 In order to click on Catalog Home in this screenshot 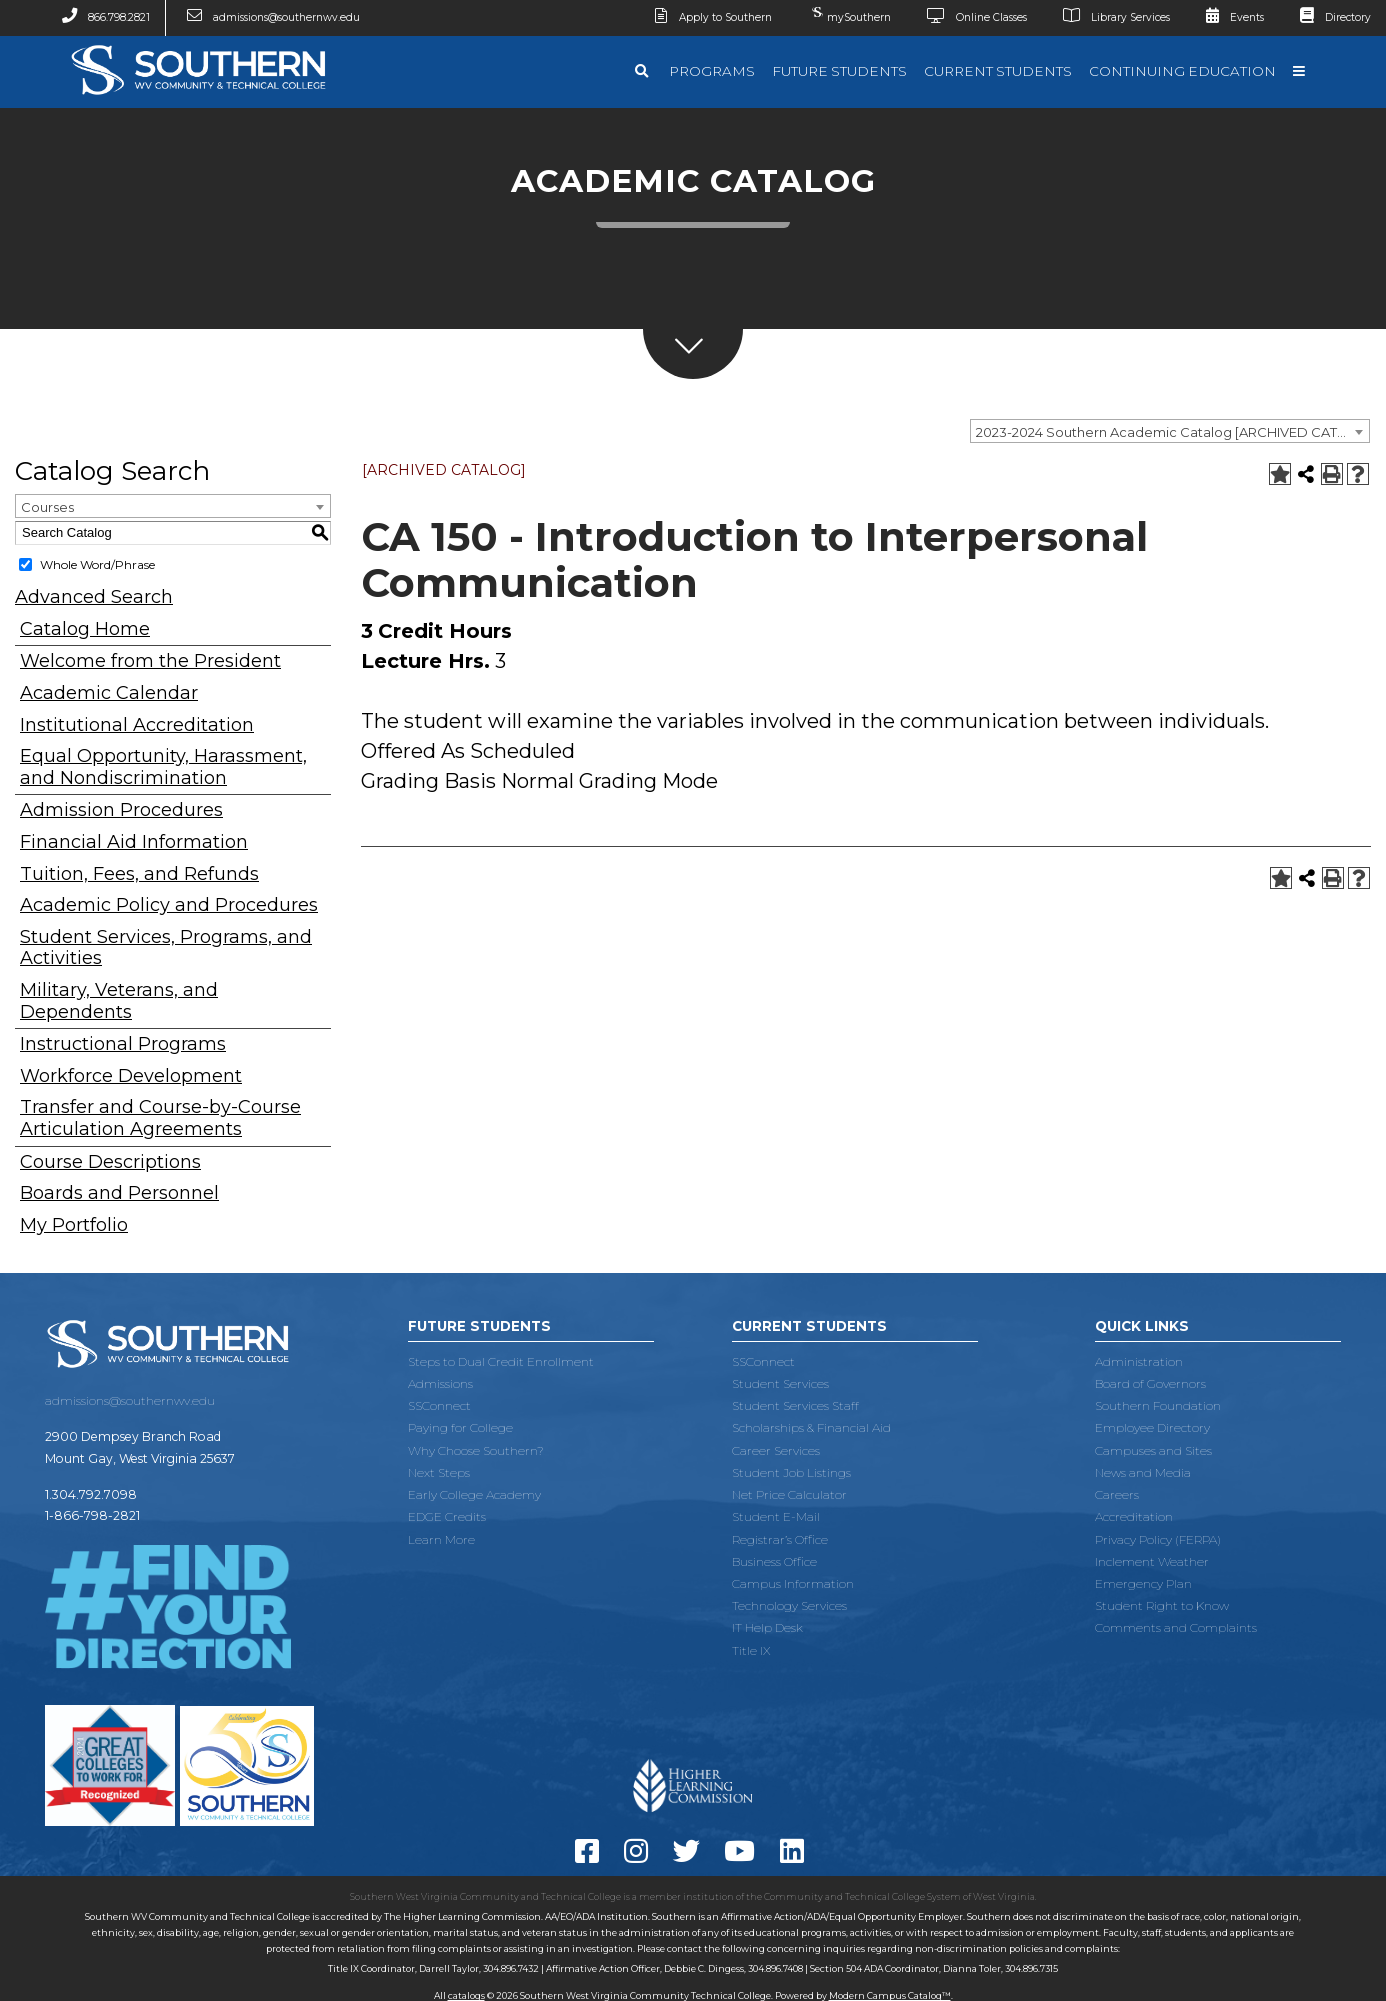, I will do `click(85, 629)`.